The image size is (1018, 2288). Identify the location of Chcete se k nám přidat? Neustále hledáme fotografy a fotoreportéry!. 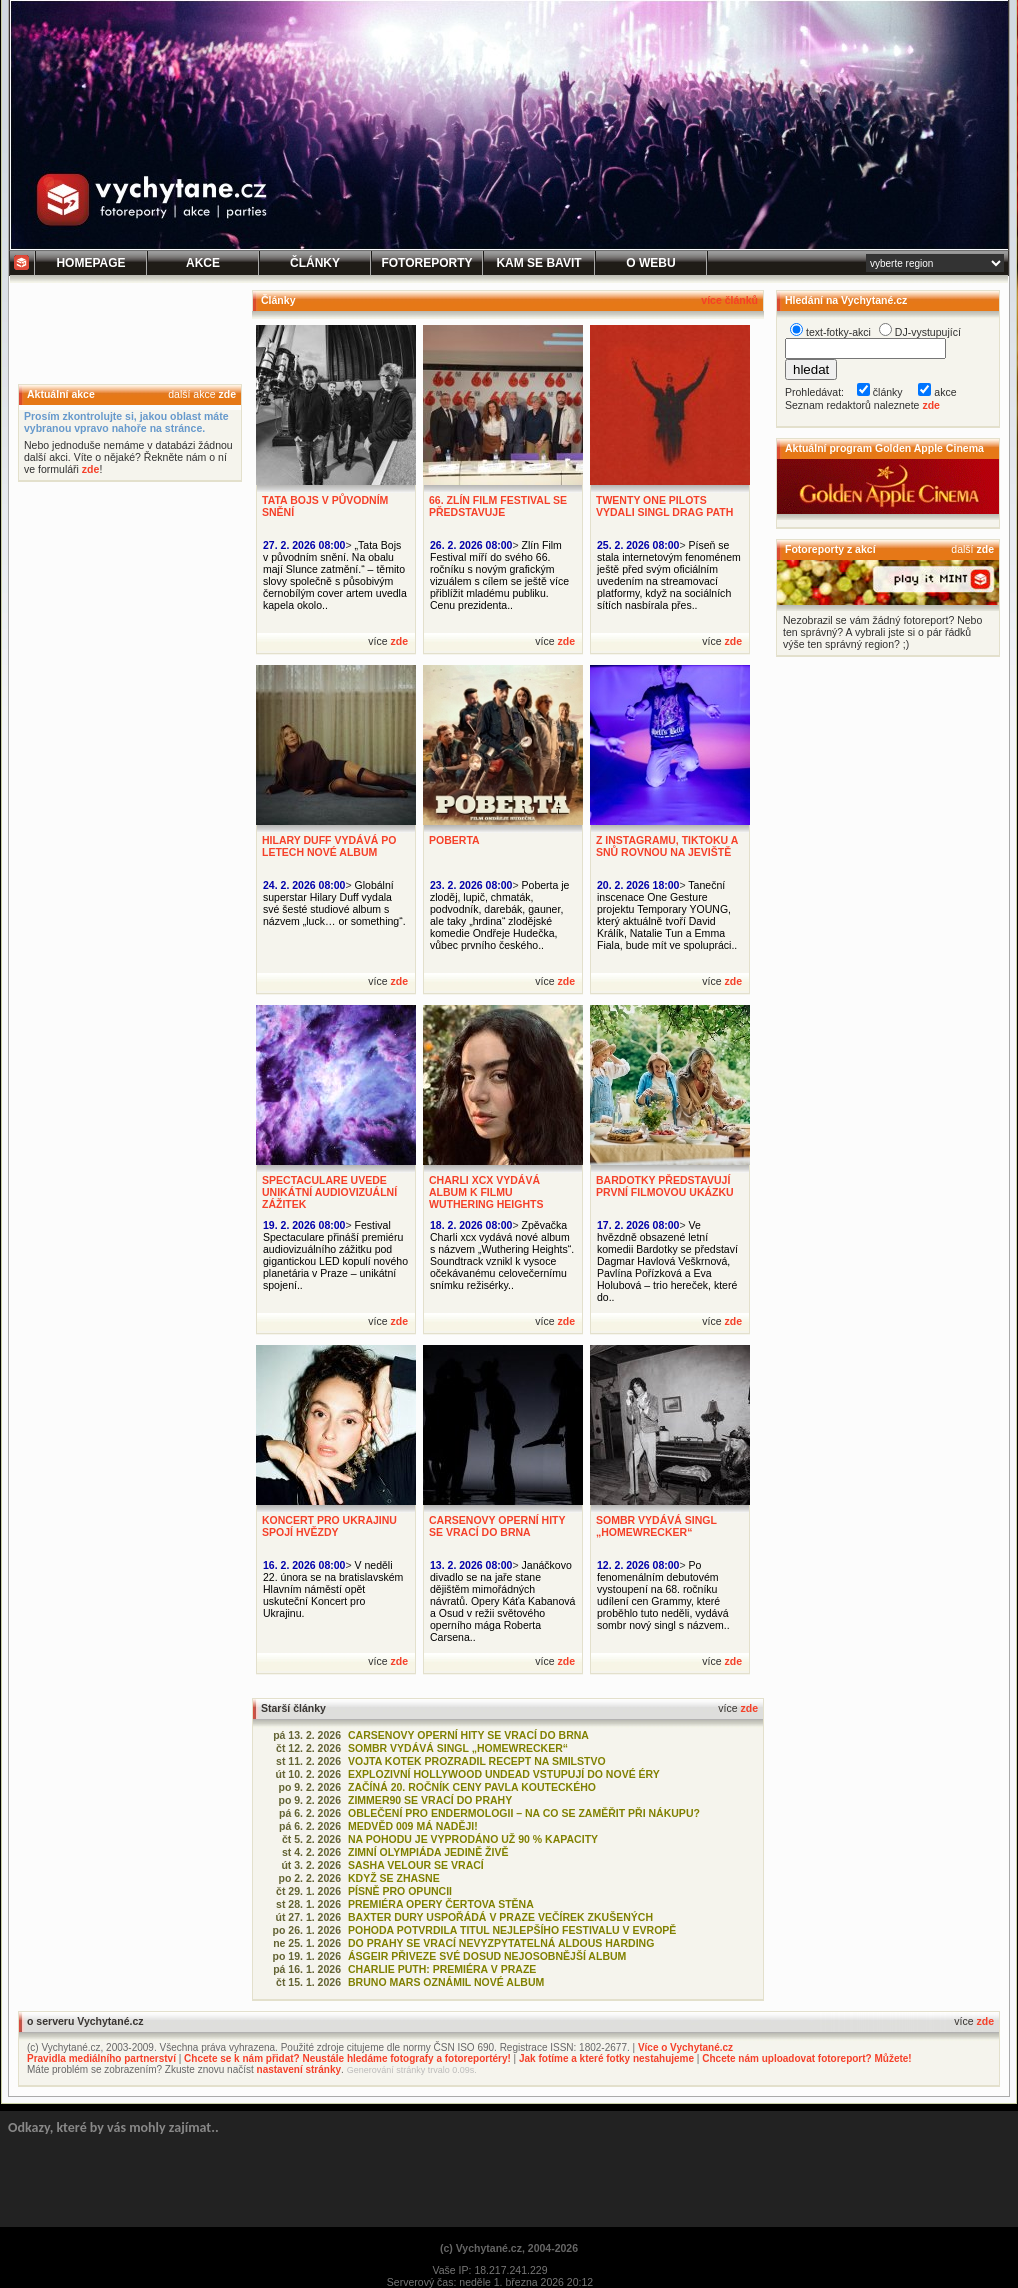
(347, 2058).